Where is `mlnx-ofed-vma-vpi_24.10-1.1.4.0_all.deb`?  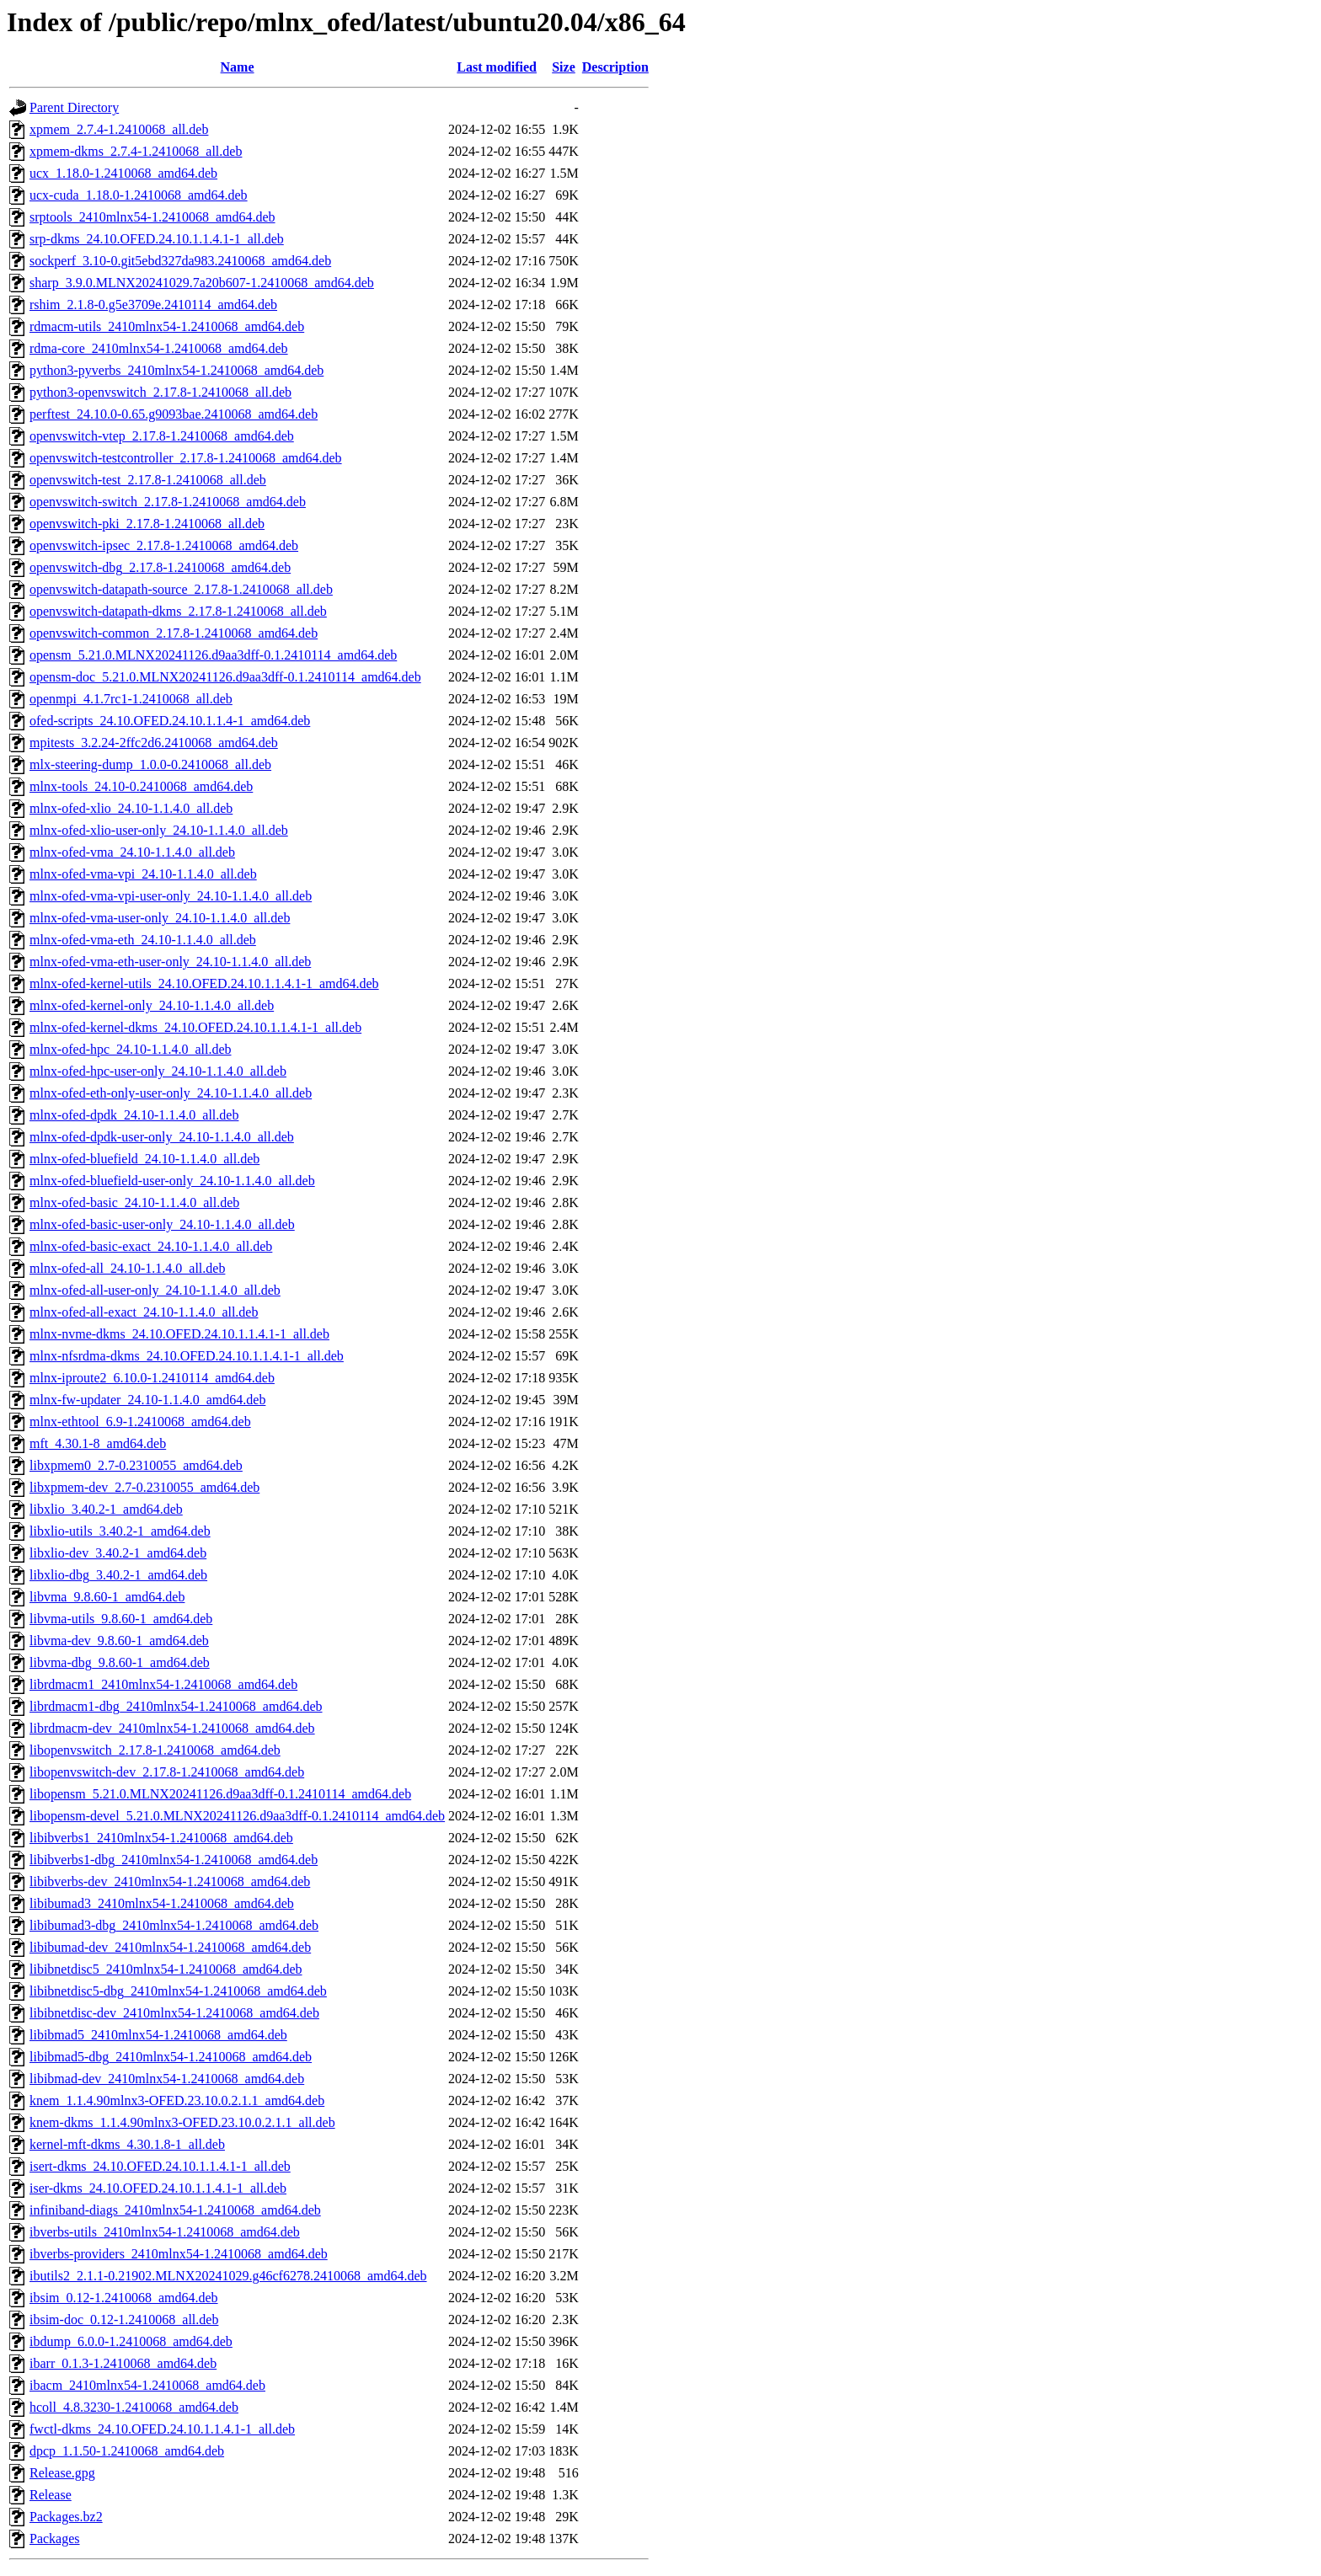
mlnx-ofed-vma-vpi_24.10-1.1.4.0_all.deb is located at coordinates (143, 874).